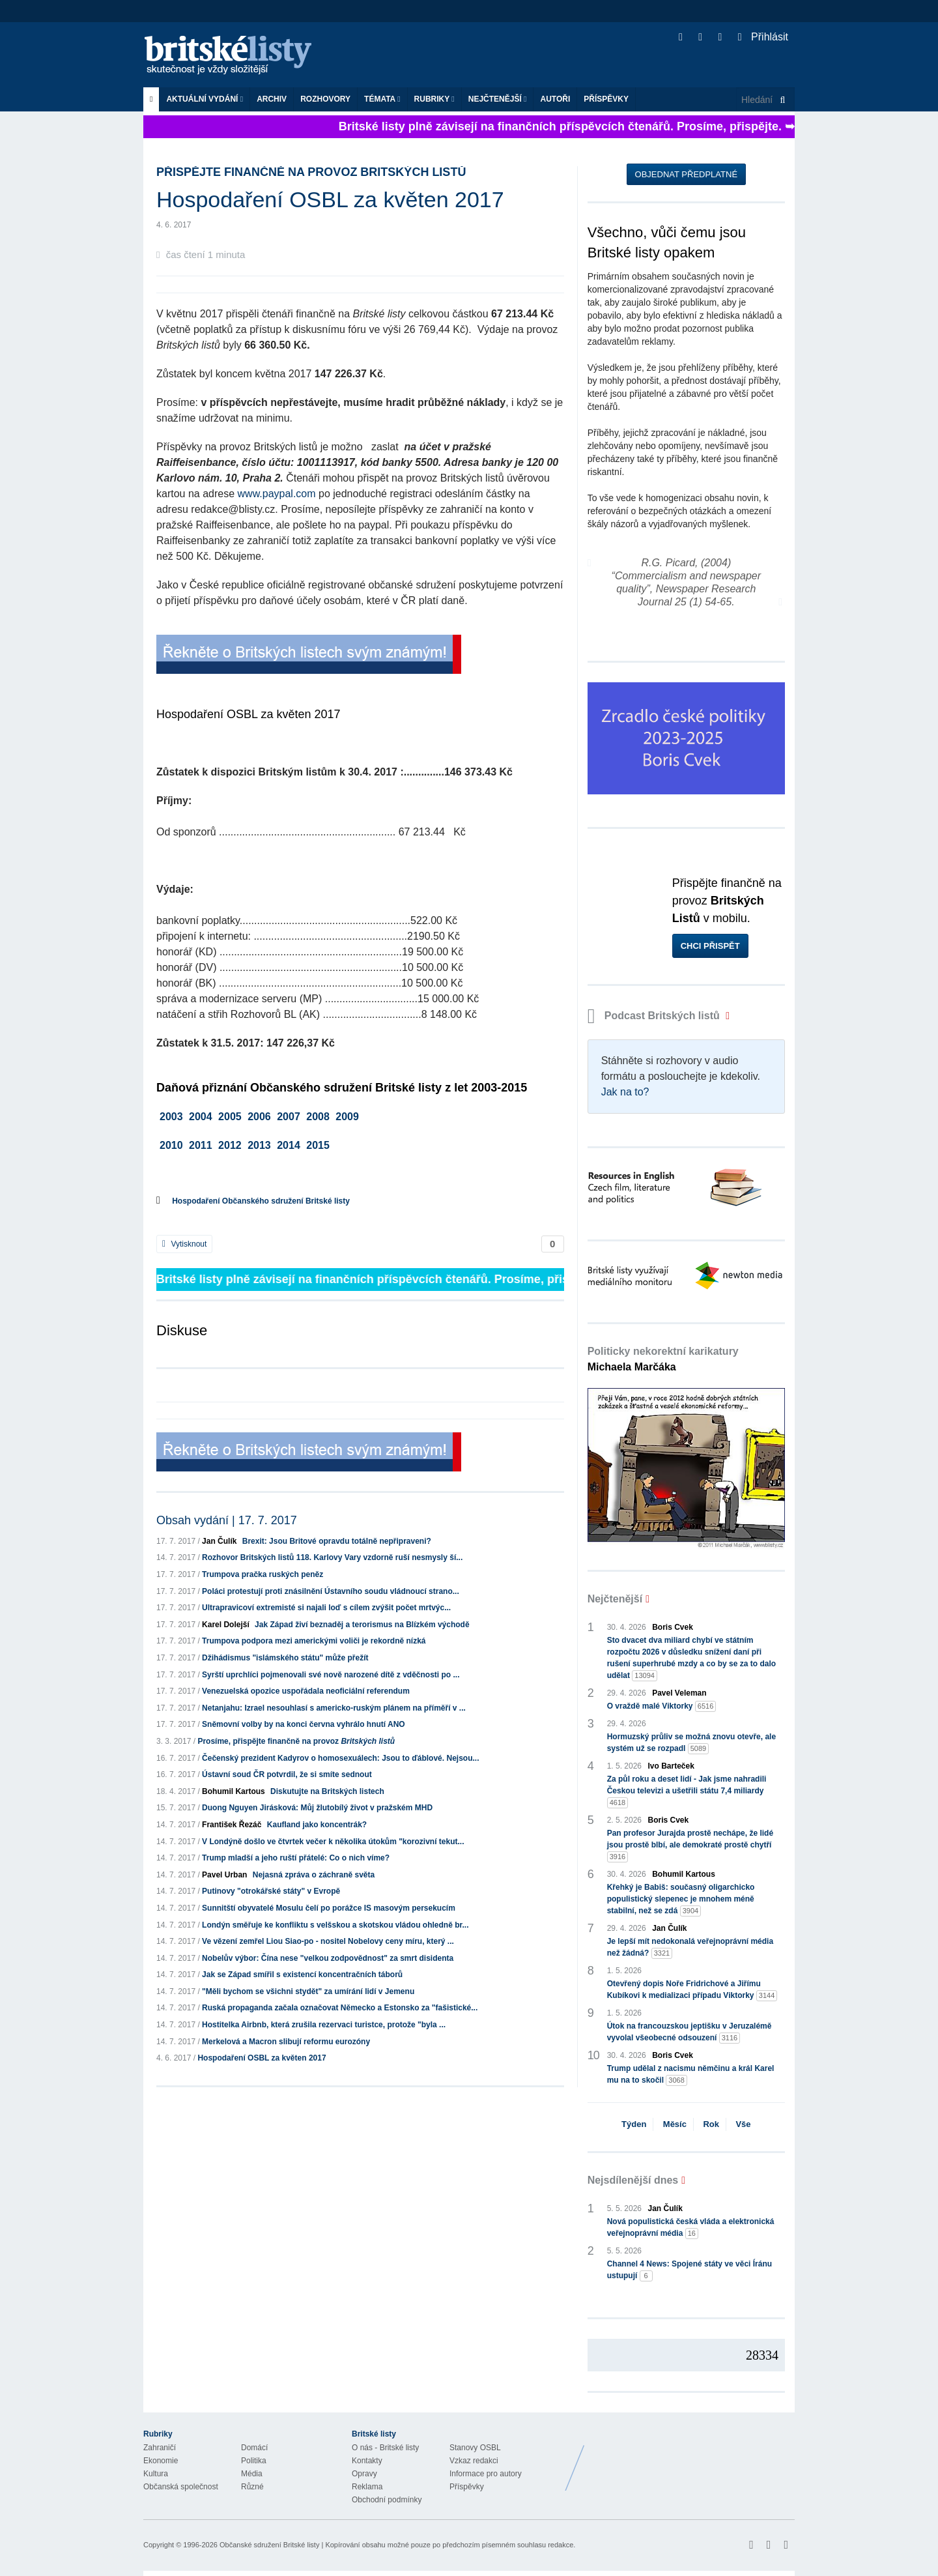 The width and height of the screenshot is (938, 2576). I want to click on Média, so click(252, 2473).